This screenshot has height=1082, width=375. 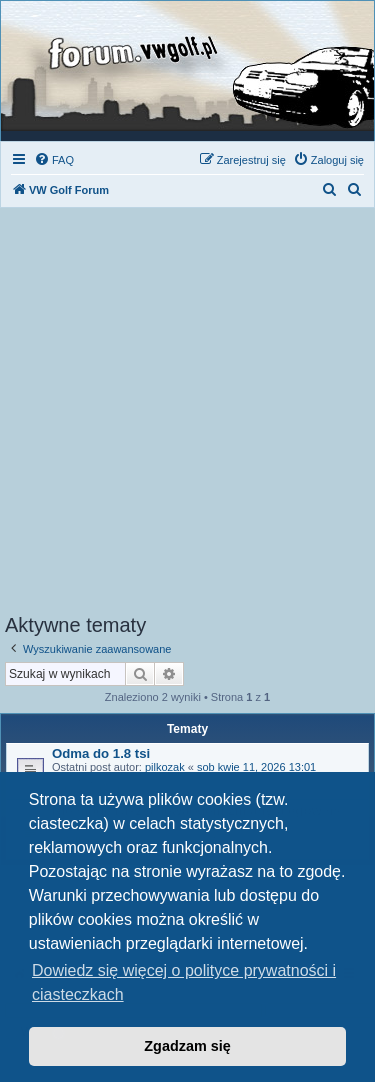 What do you see at coordinates (256, 767) in the screenshot?
I see `sob kwie 11, 2026 13:01` at bounding box center [256, 767].